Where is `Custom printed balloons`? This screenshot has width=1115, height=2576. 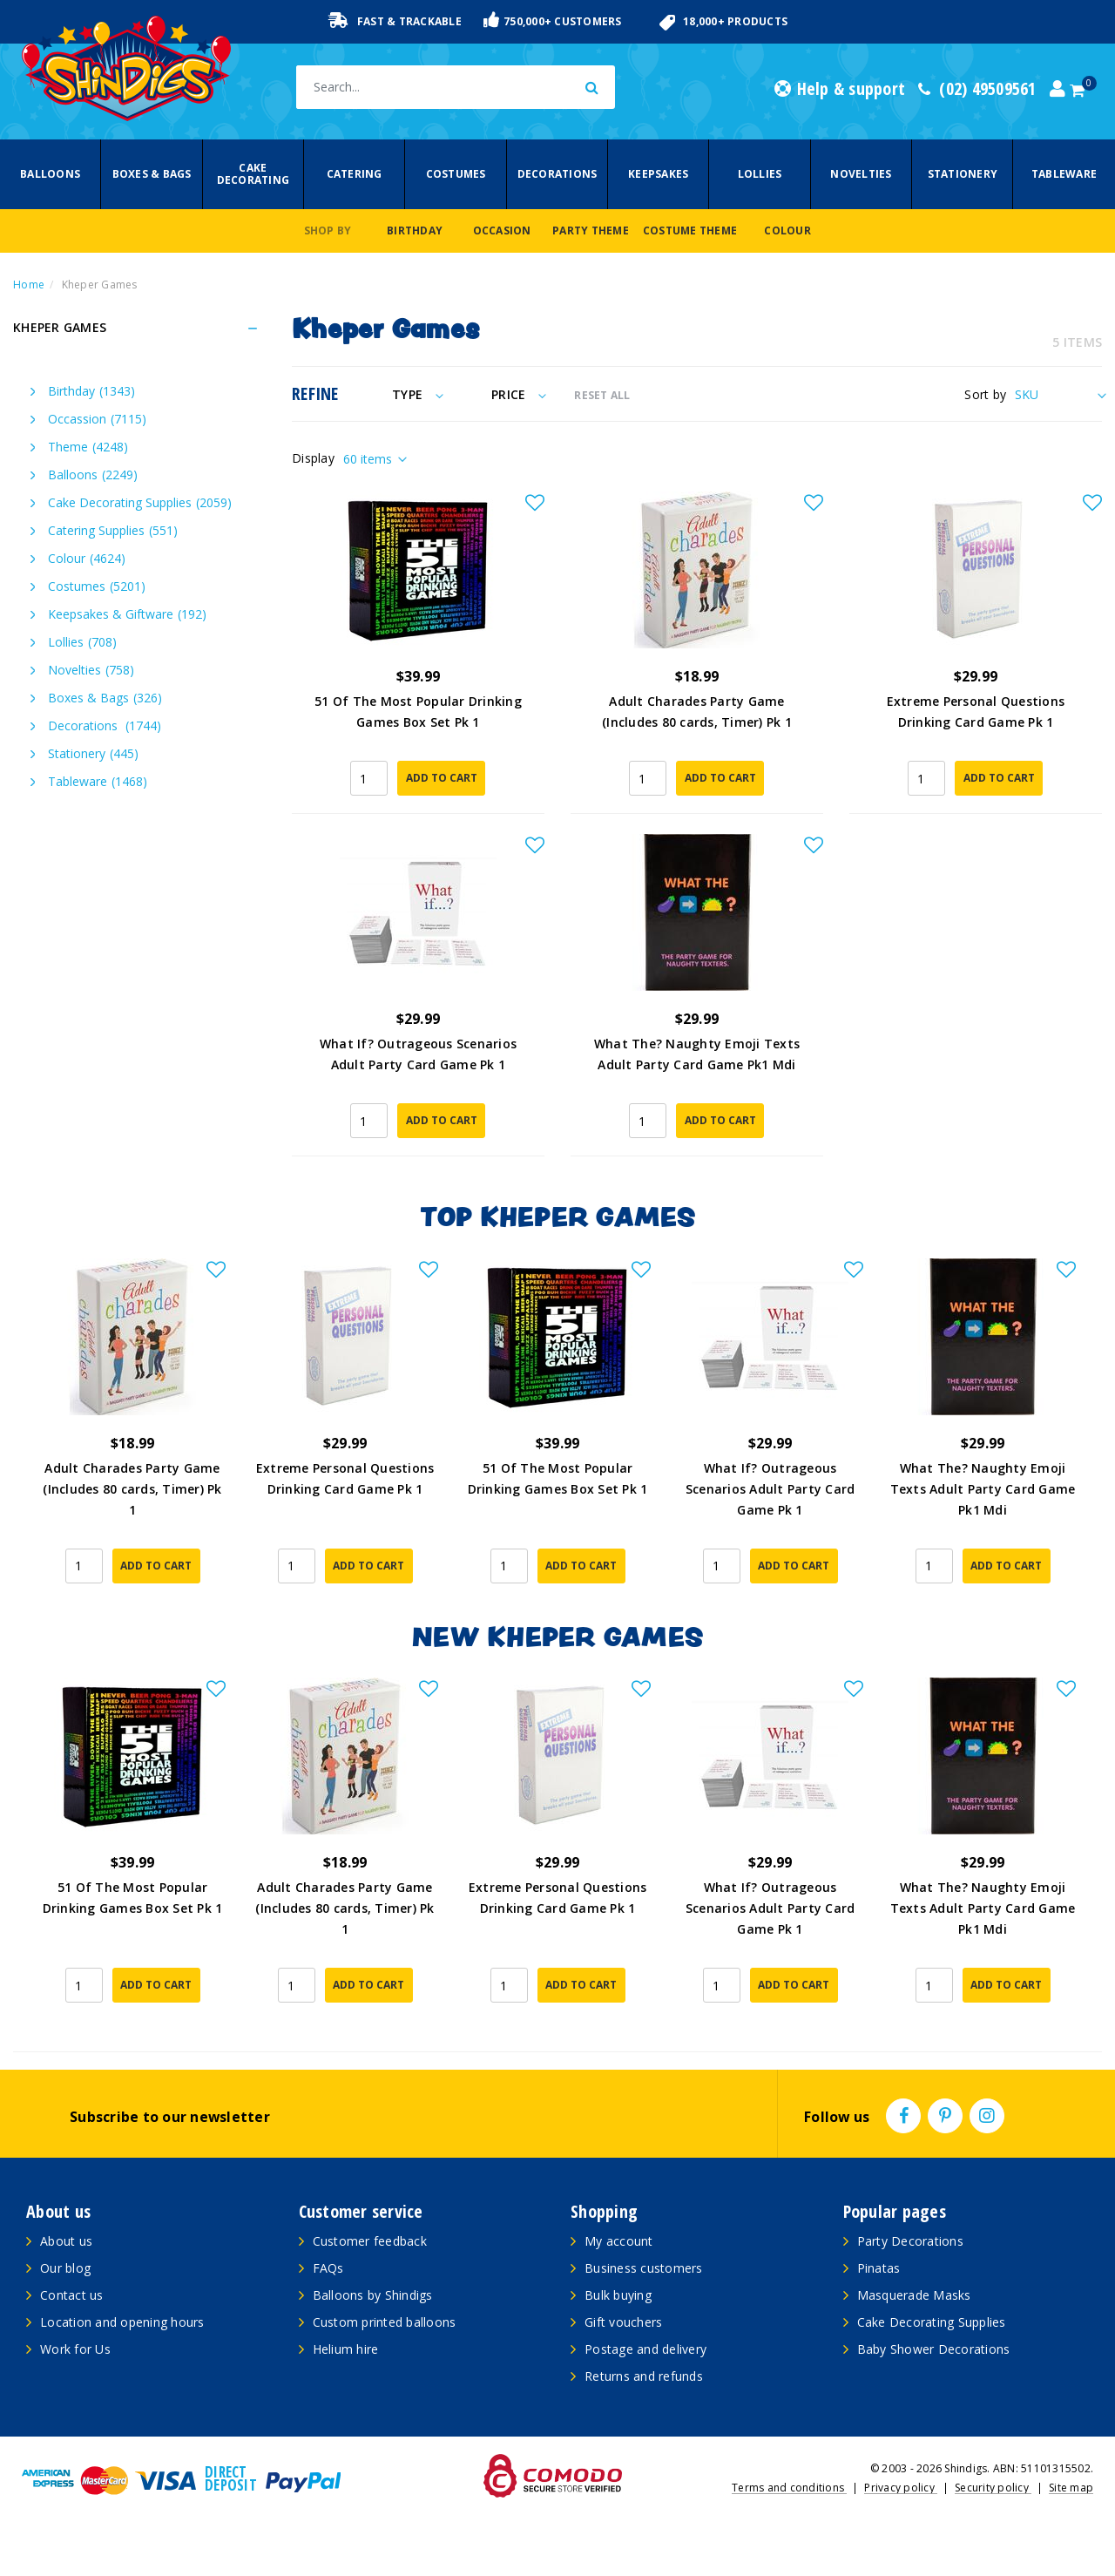 Custom printed balloons is located at coordinates (384, 2322).